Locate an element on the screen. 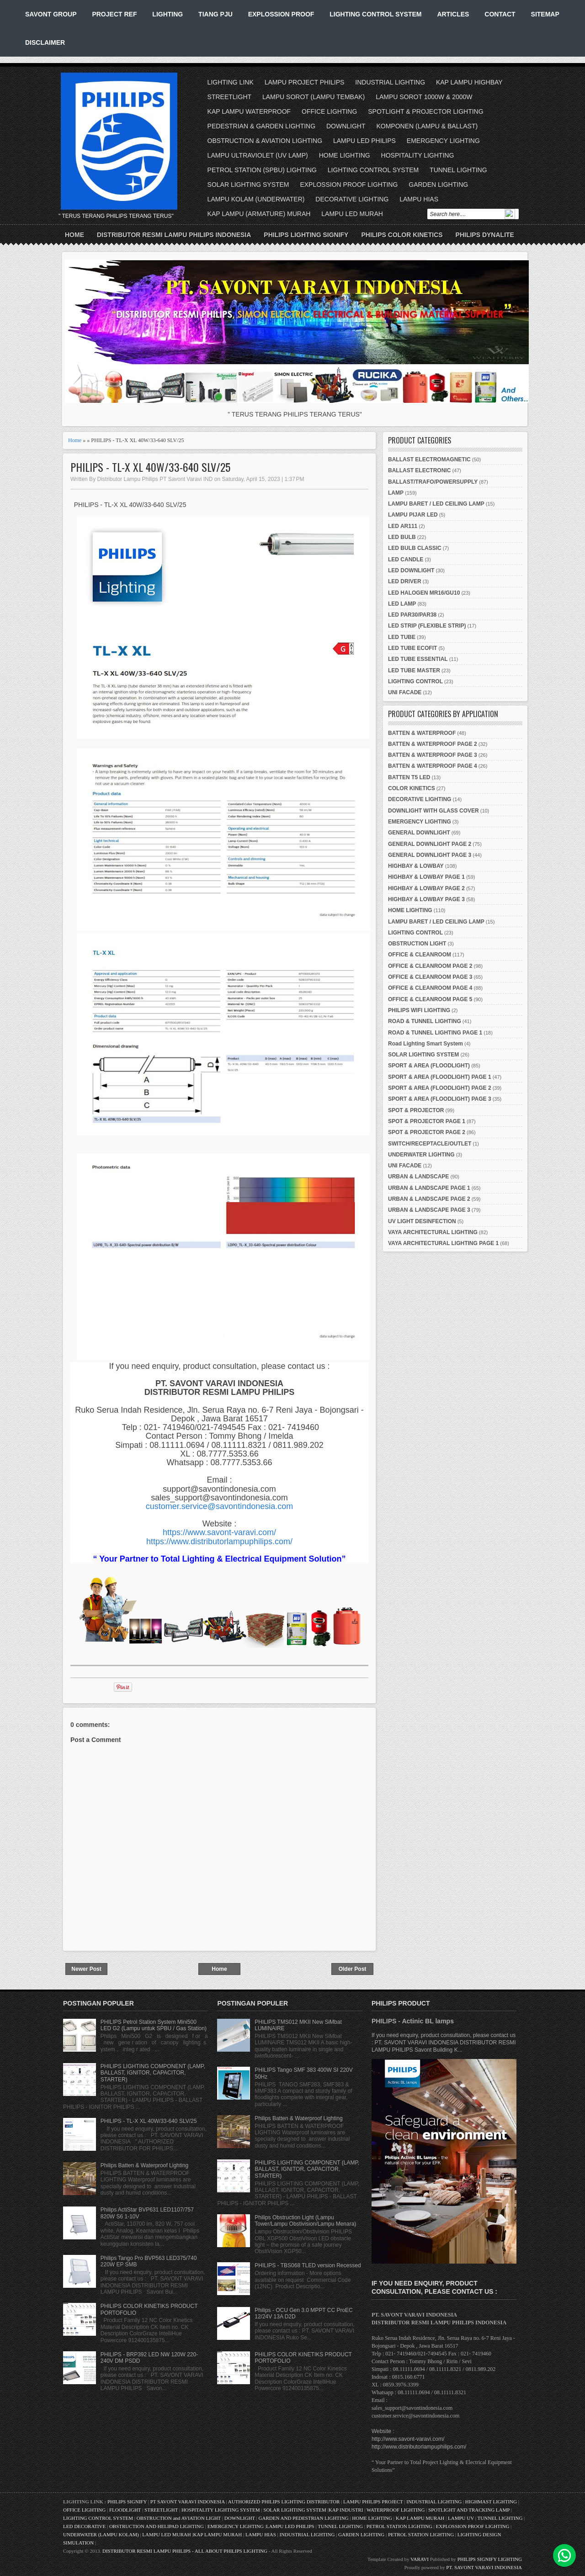  SPOT & PROJECTOR is located at coordinates (416, 1110).